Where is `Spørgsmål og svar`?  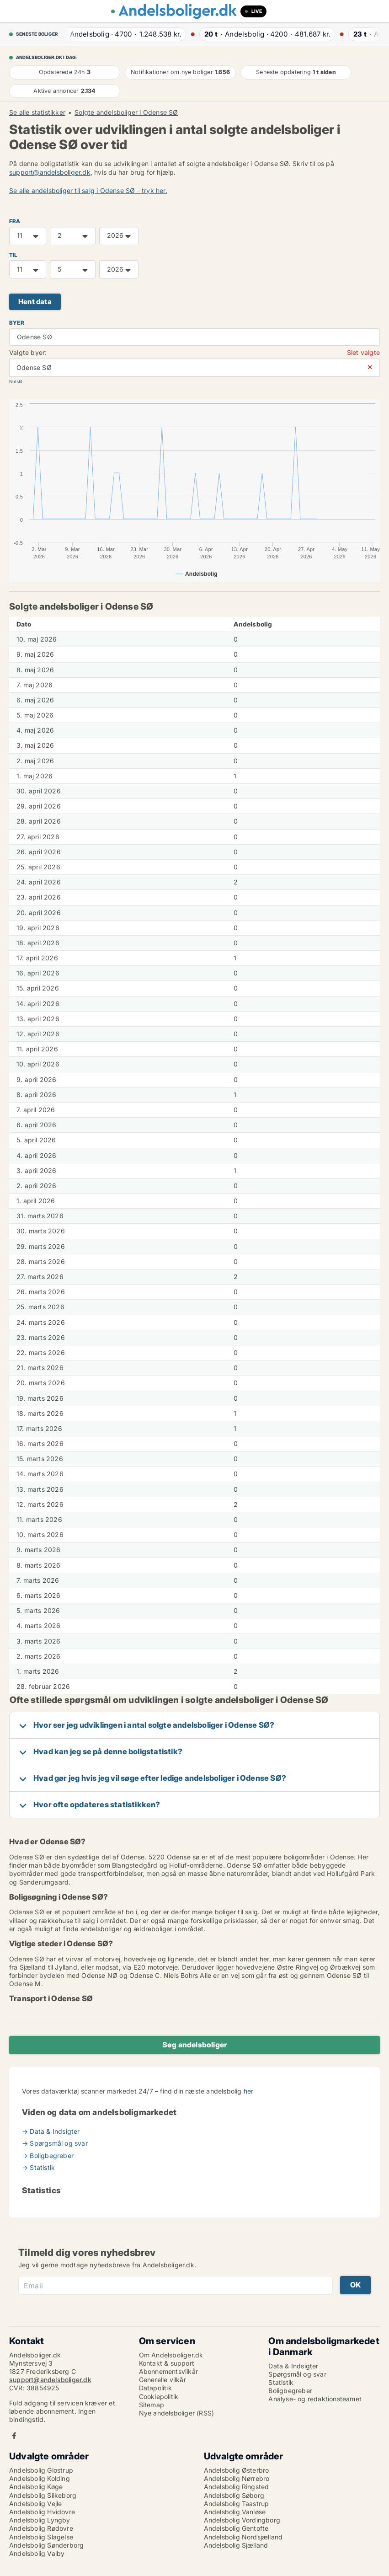 Spørgsmål og svar is located at coordinates (297, 2374).